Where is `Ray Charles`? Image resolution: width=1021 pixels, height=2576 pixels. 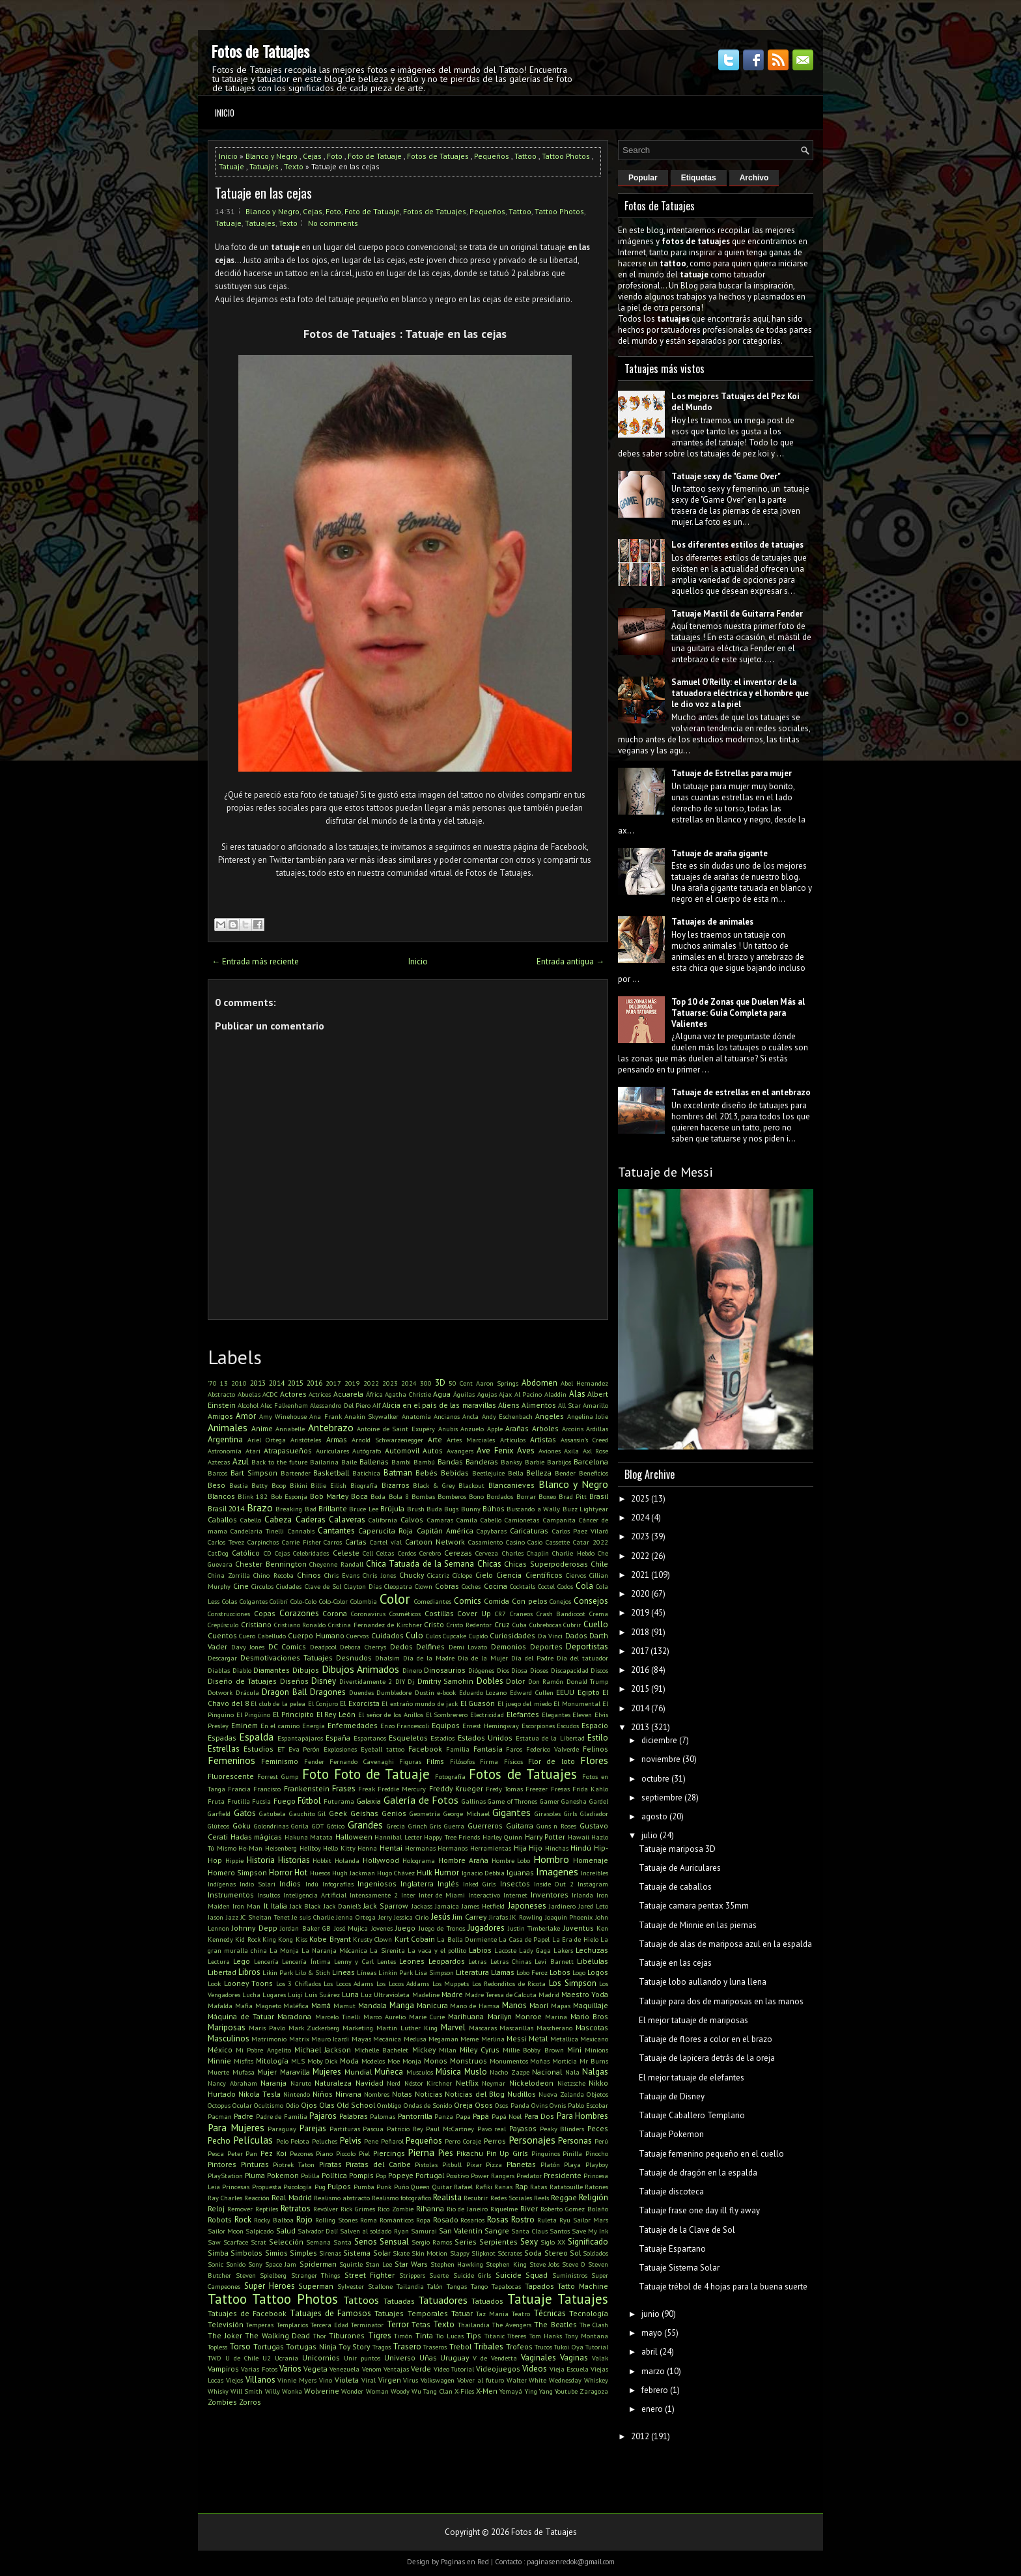
Ray Charles is located at coordinates (225, 2197).